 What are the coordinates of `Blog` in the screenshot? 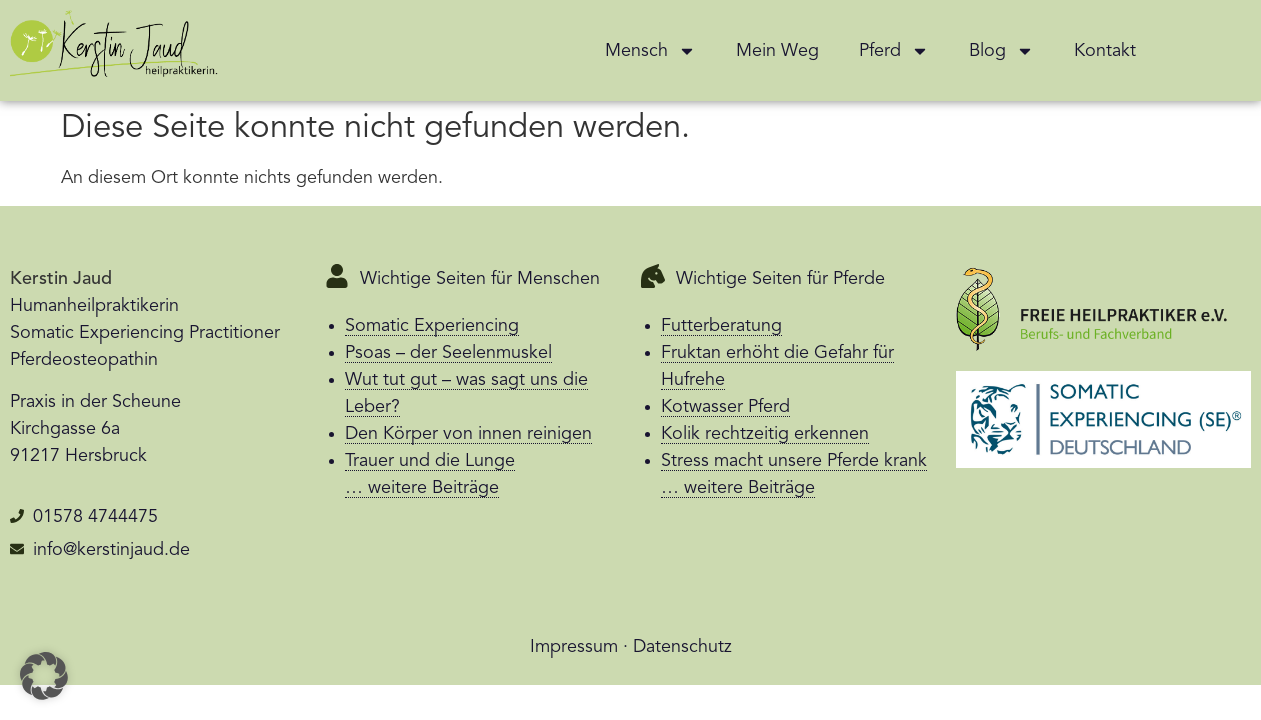 It's located at (1001, 51).